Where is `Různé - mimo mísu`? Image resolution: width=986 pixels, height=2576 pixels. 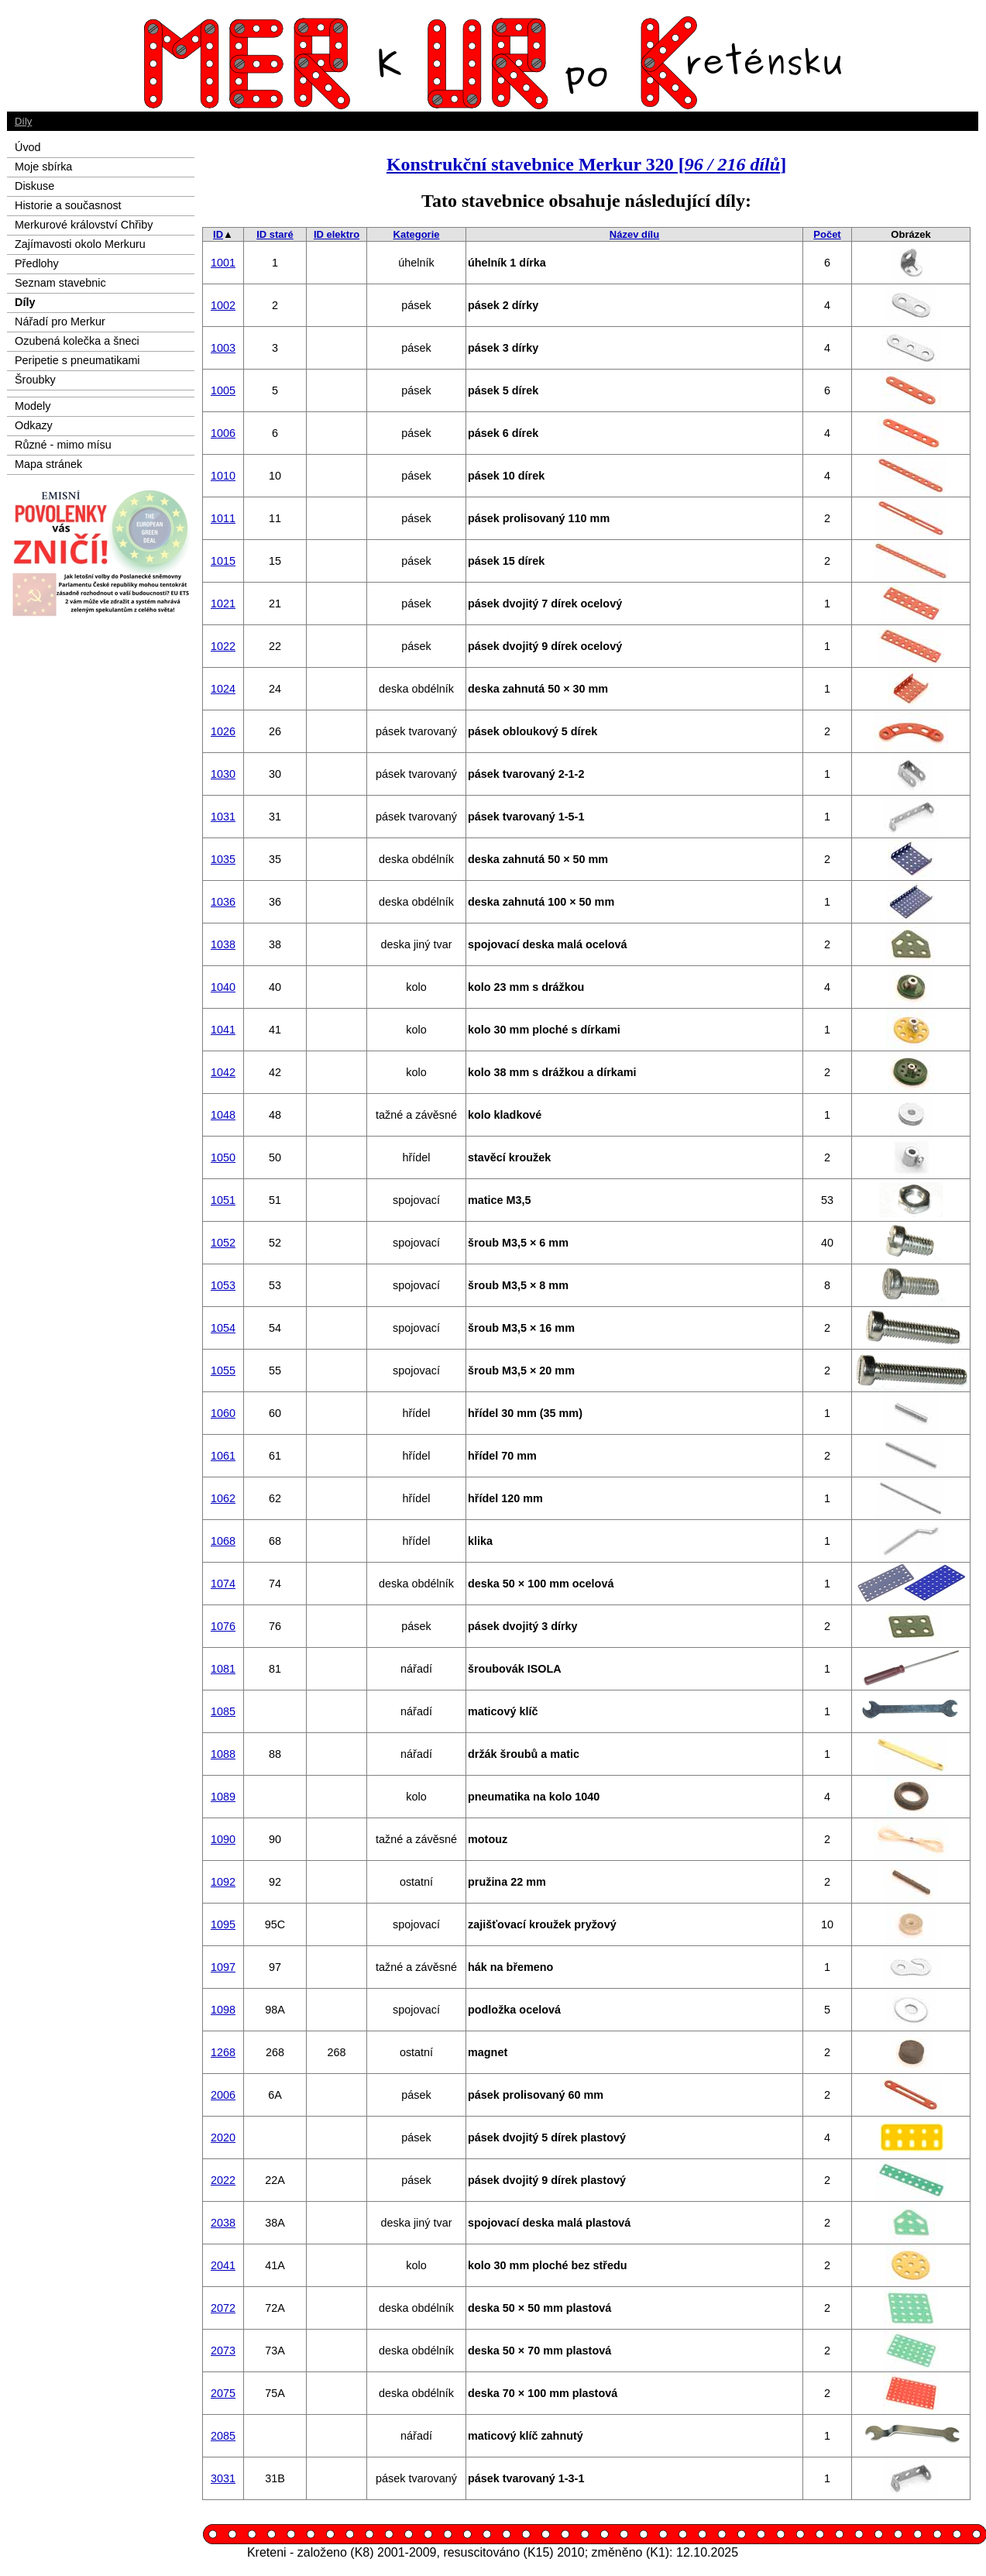 Různé - mimo mísu is located at coordinates (63, 445).